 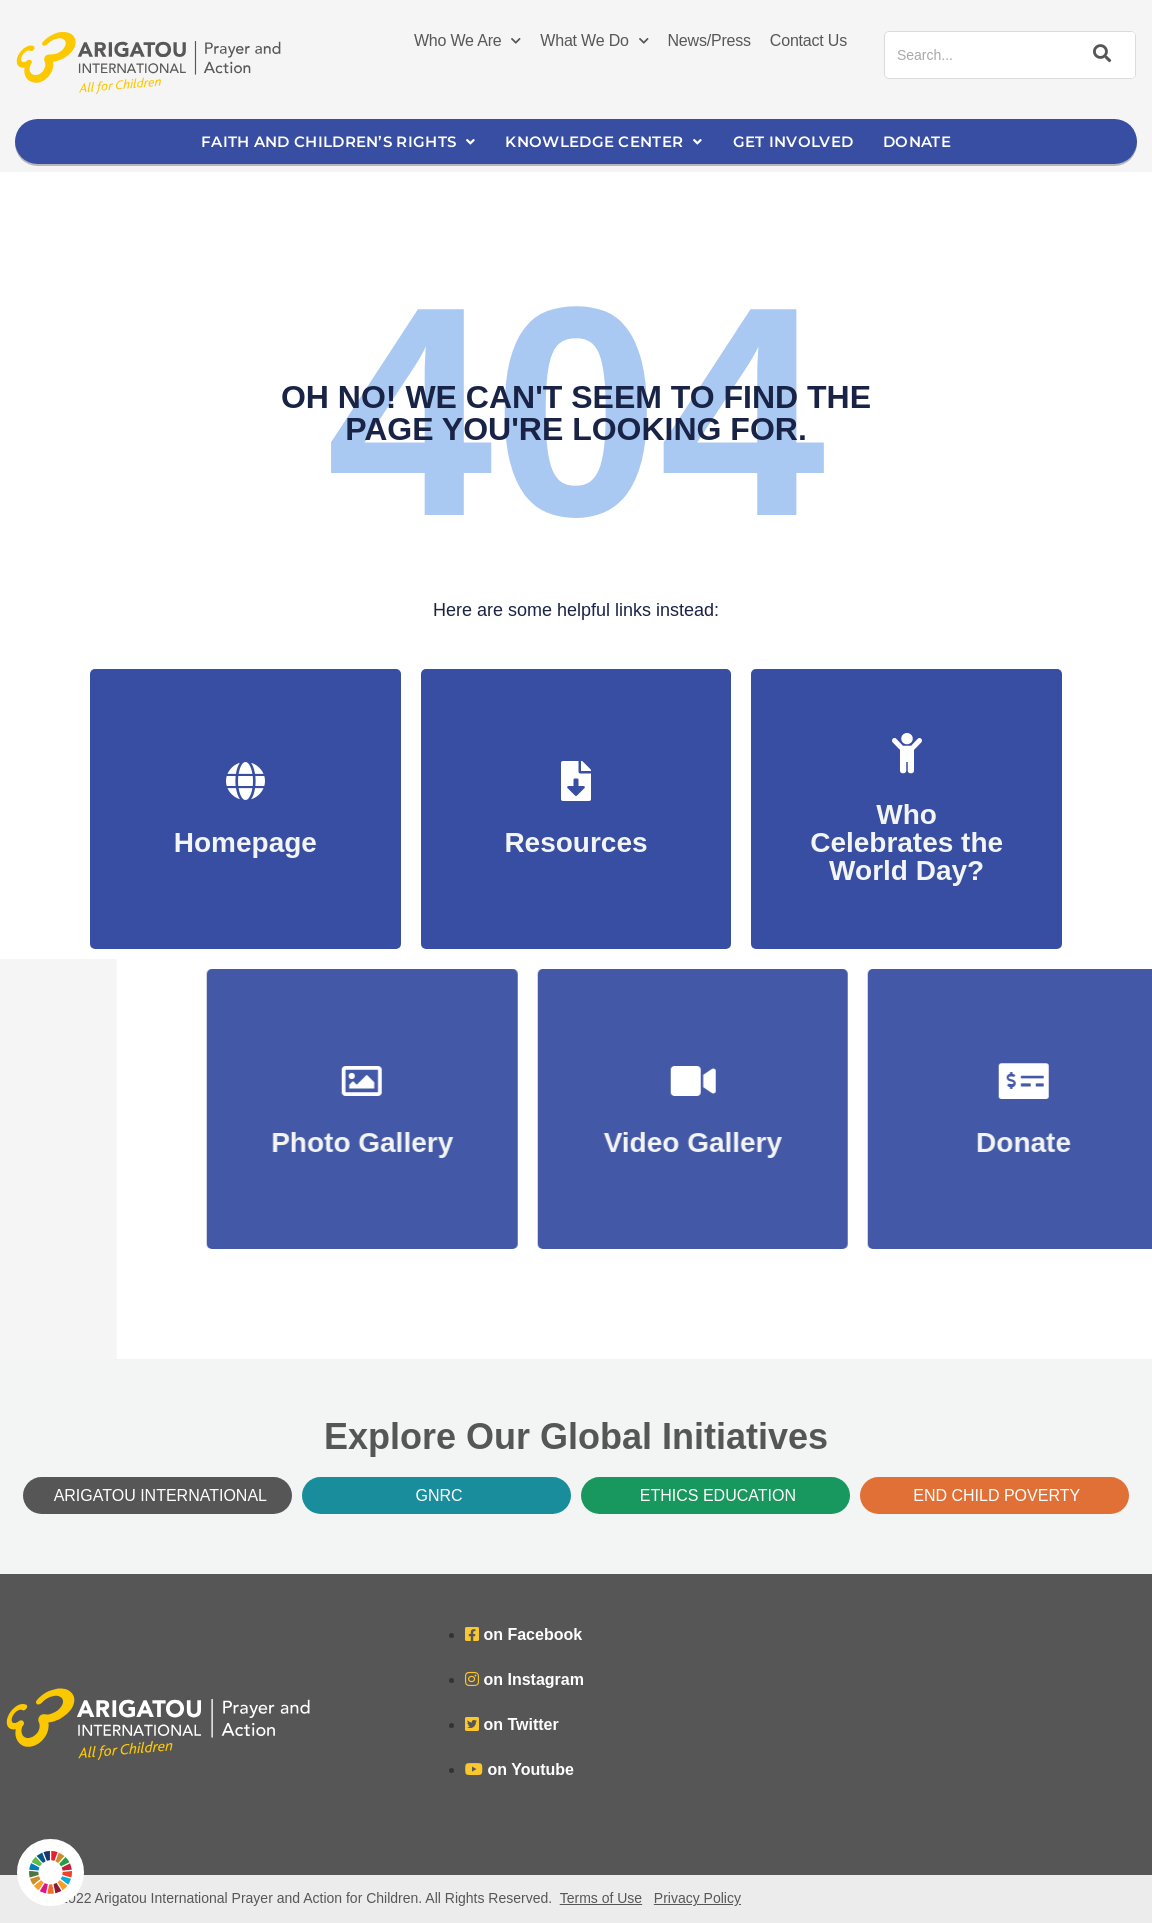 I want to click on Privacy Policy, so click(x=697, y=1898).